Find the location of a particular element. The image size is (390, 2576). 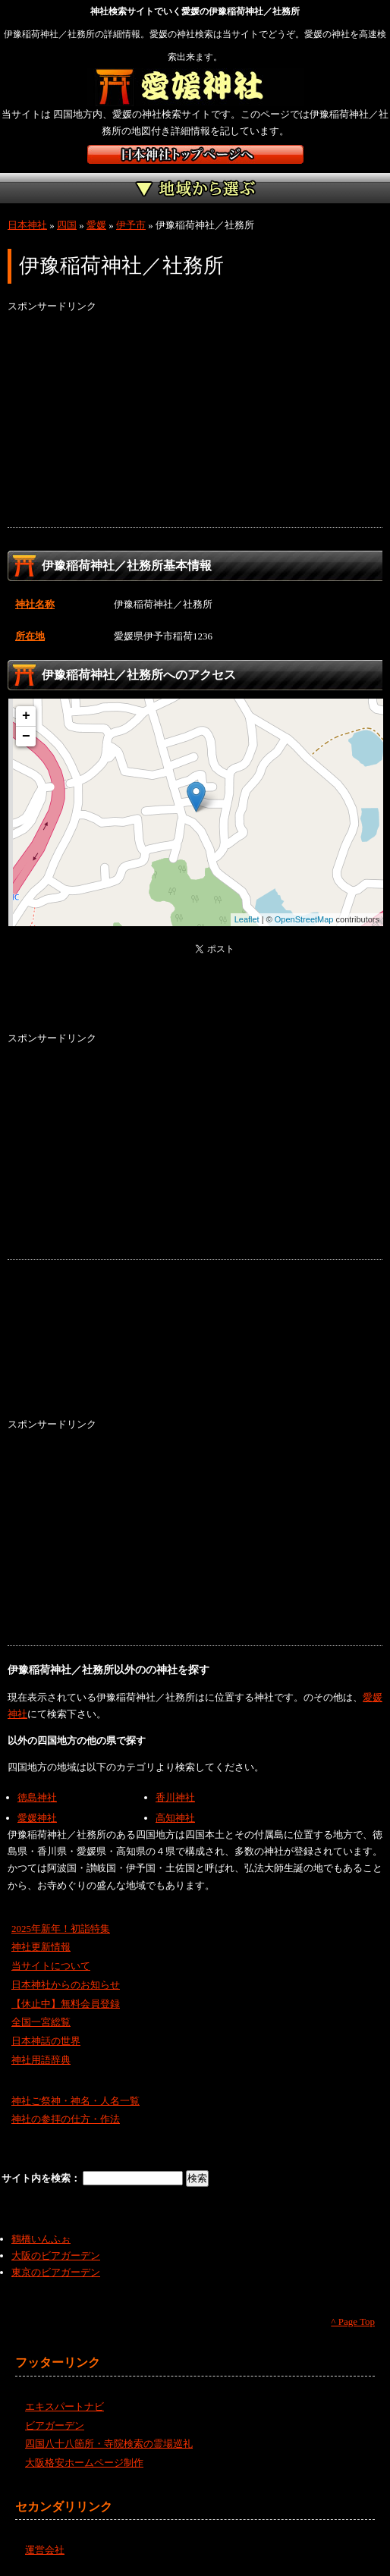

^ Page Top is located at coordinates (353, 2321).